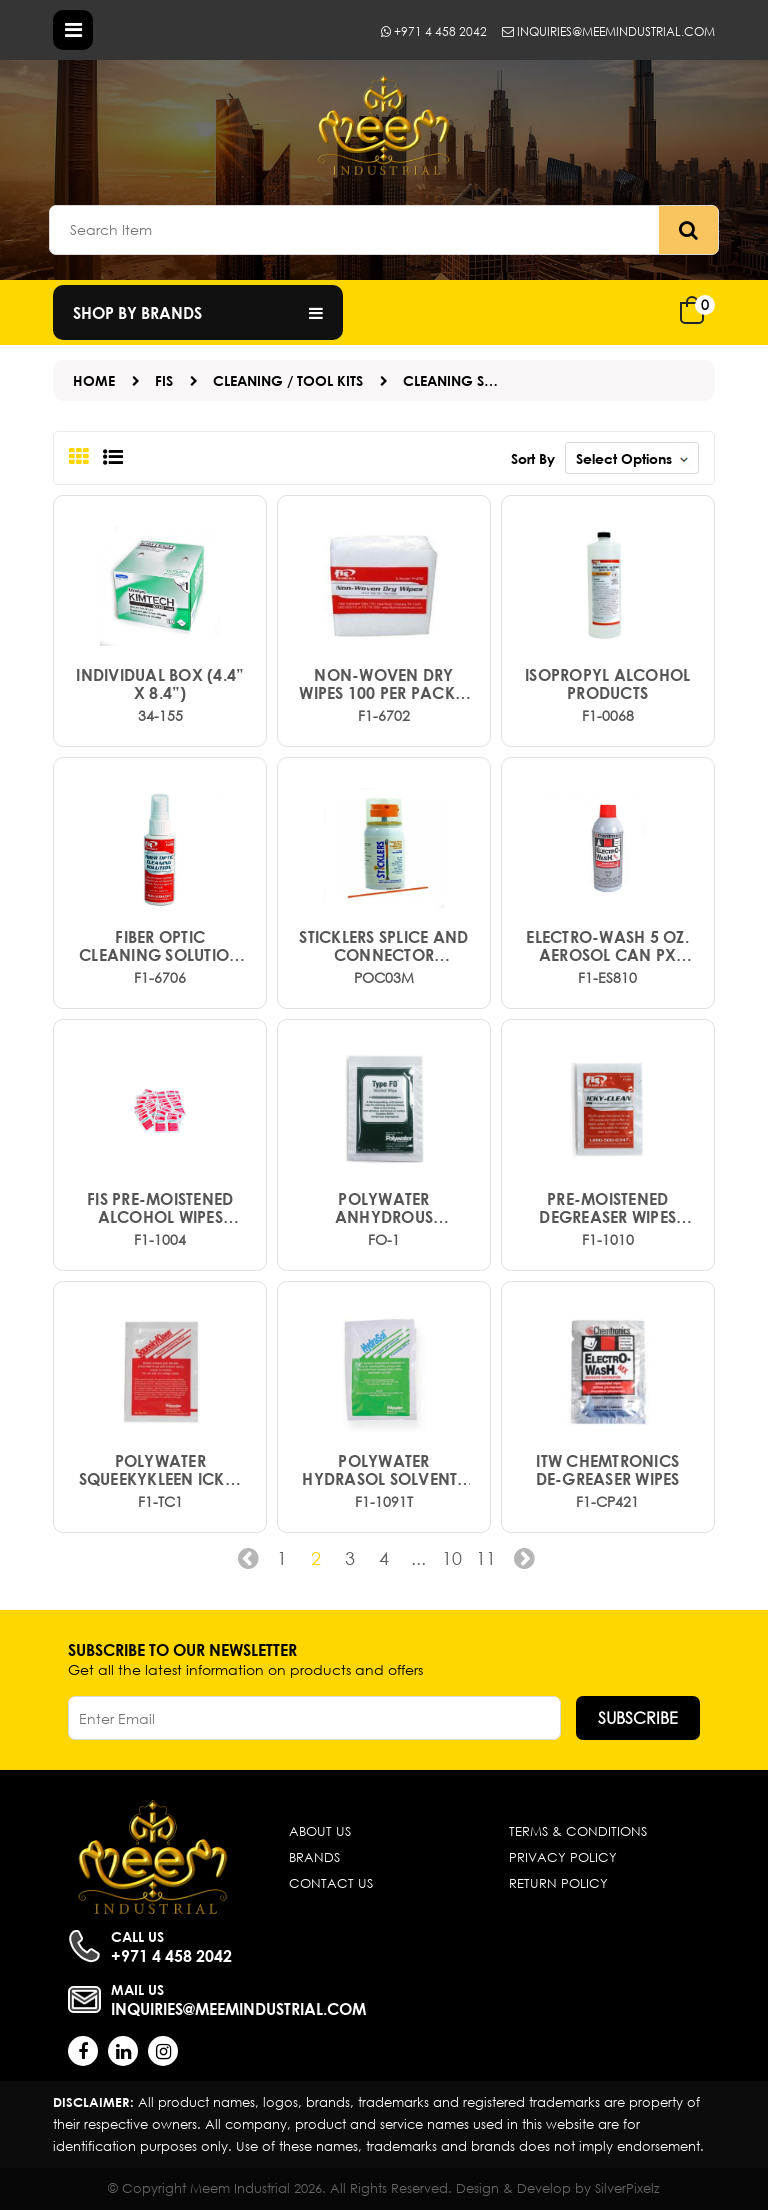  Describe the element at coordinates (563, 1857) in the screenshot. I see `Privacy Policy` at that location.